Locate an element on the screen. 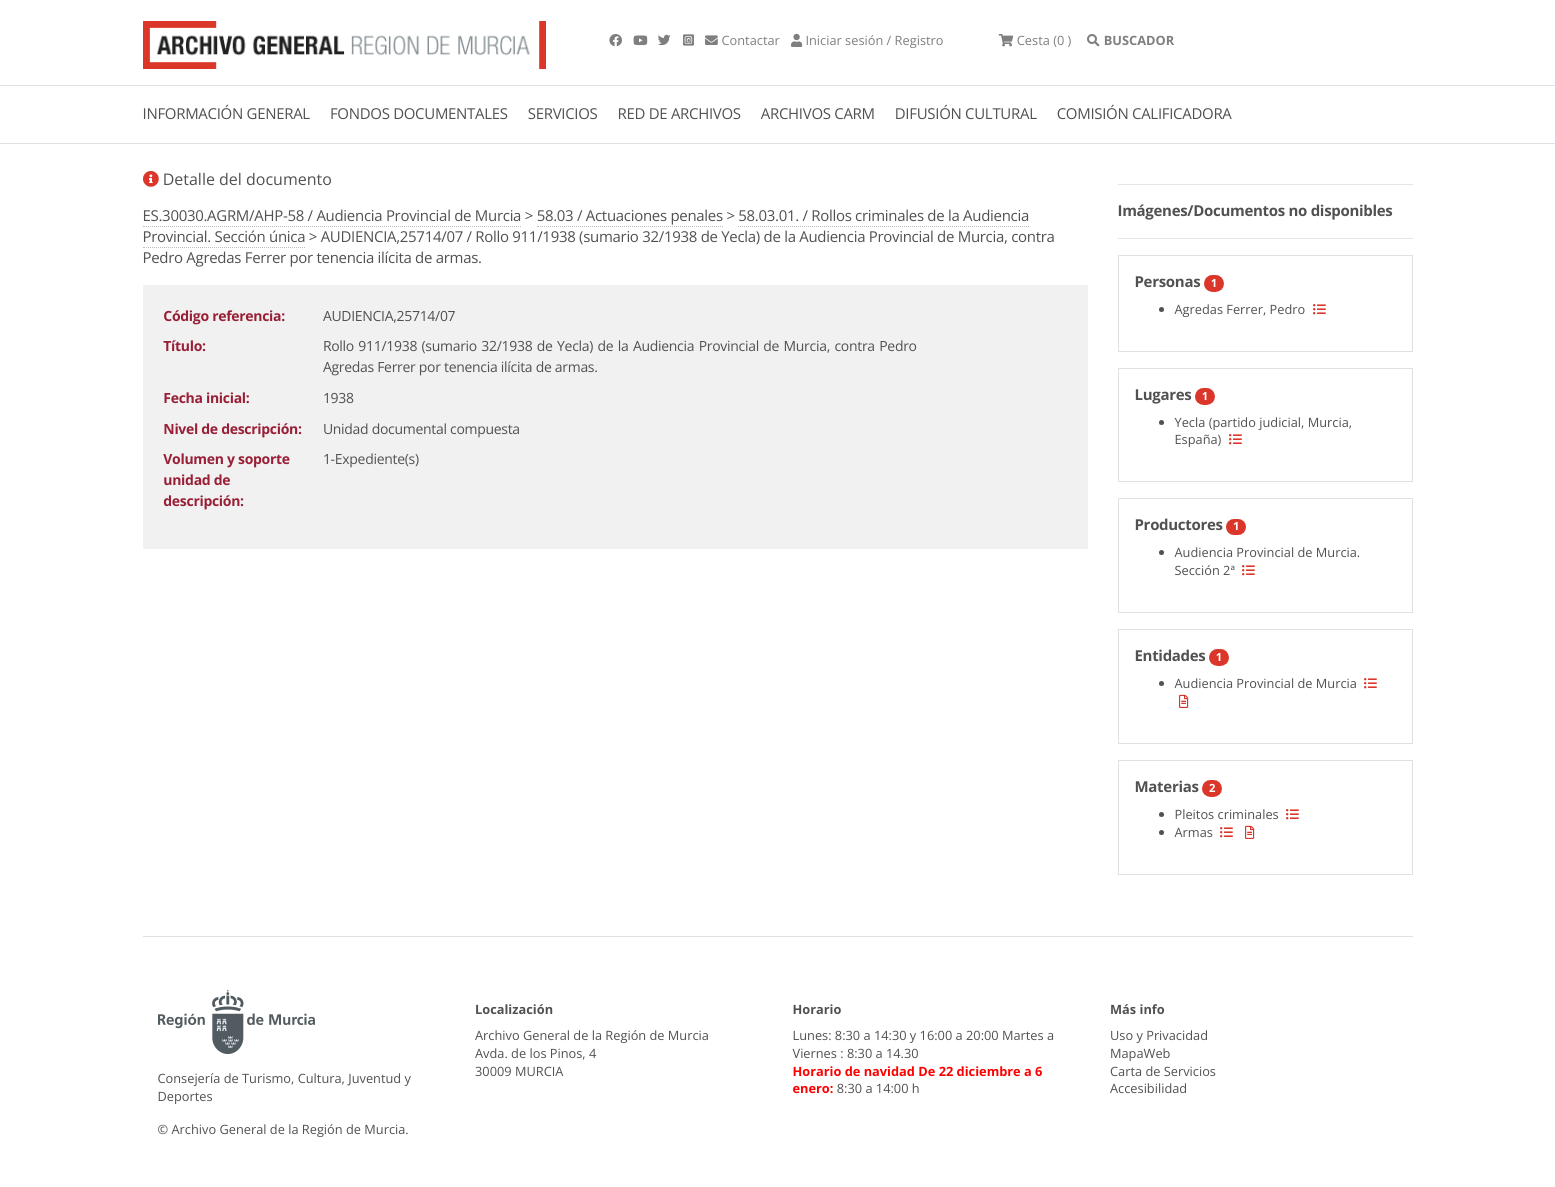 The width and height of the screenshot is (1555, 1187). DIFUSIÓN CULTURAL is located at coordinates (966, 114).